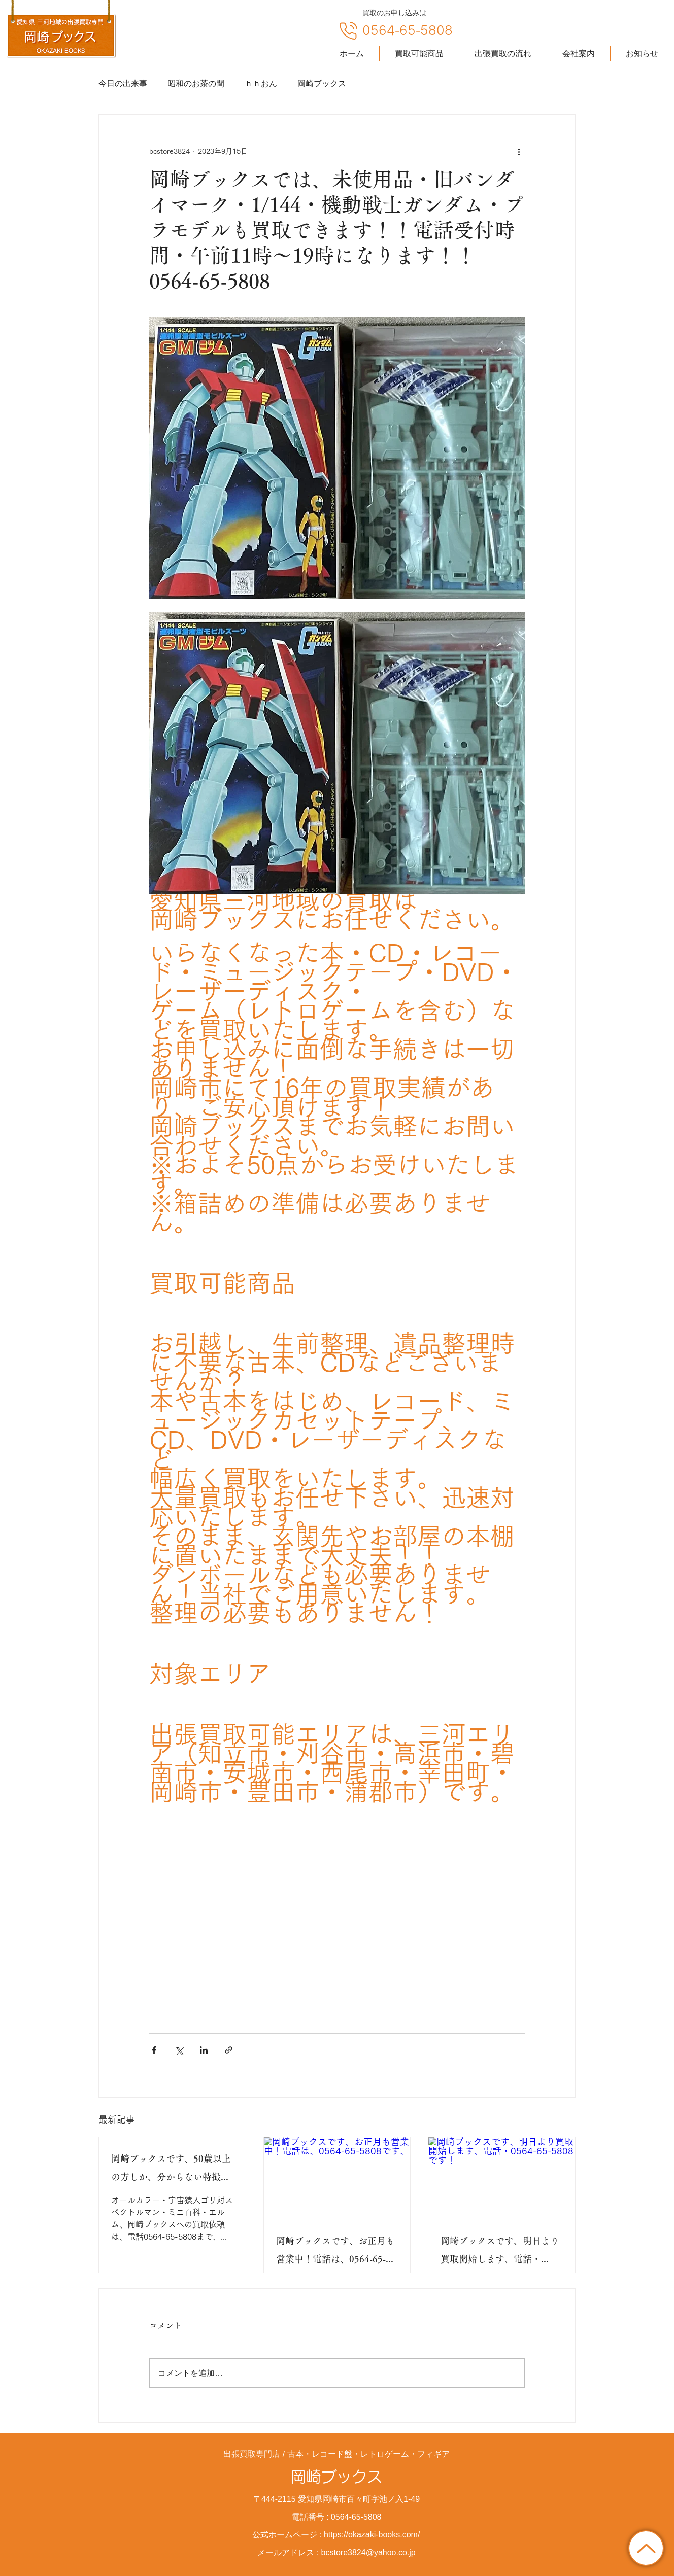 The height and width of the screenshot is (2576, 674). I want to click on [その他のアクション], so click(519, 151).